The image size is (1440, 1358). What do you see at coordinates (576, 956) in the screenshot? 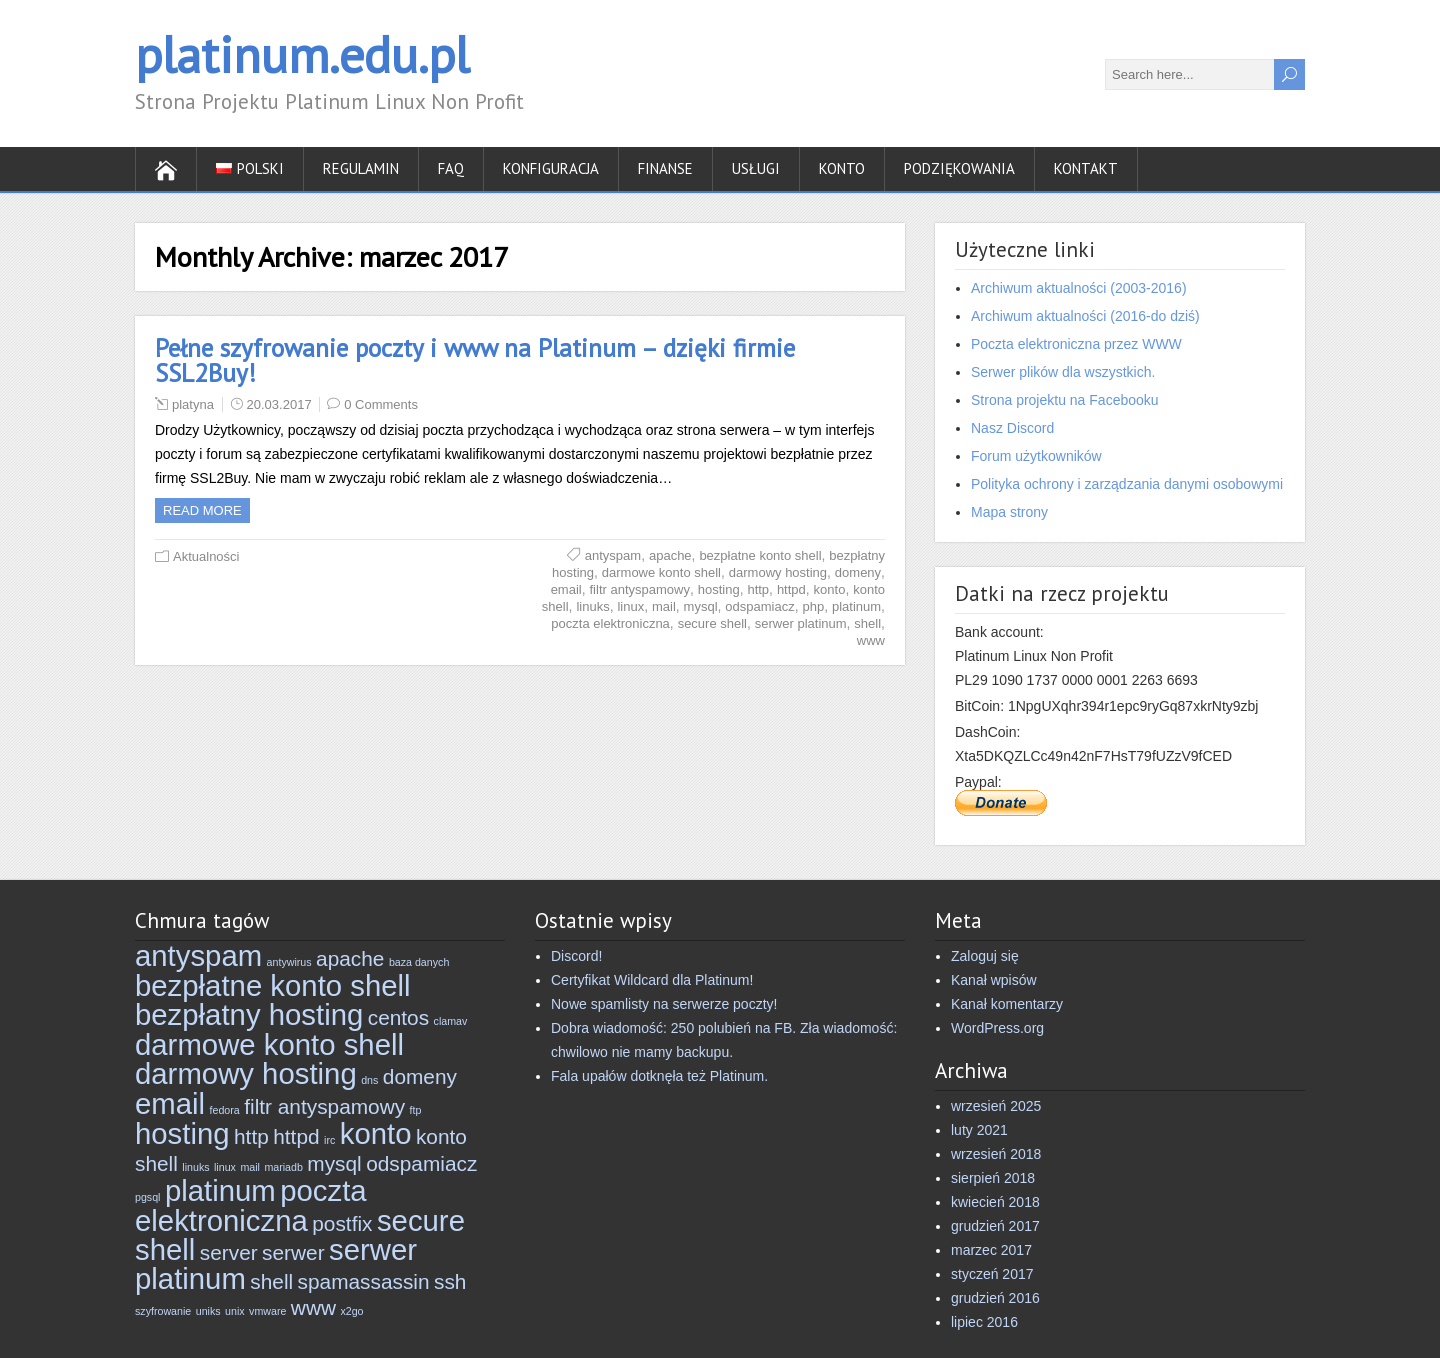
I see `Discord!` at bounding box center [576, 956].